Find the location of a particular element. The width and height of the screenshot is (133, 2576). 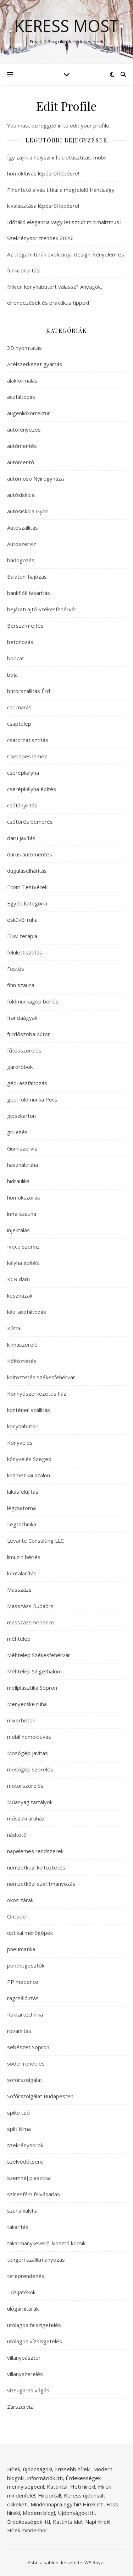

konyhabútor is located at coordinates (22, 1426).